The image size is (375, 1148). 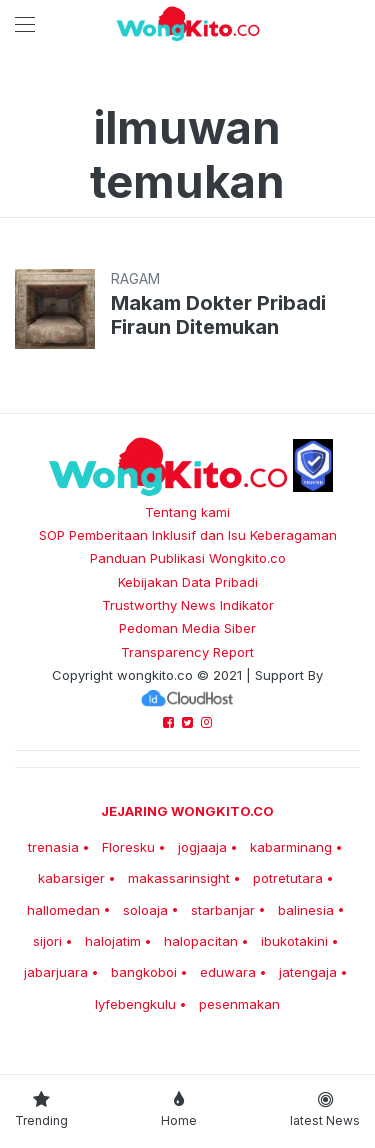 What do you see at coordinates (71, 878) in the screenshot?
I see `kabarsiger` at bounding box center [71, 878].